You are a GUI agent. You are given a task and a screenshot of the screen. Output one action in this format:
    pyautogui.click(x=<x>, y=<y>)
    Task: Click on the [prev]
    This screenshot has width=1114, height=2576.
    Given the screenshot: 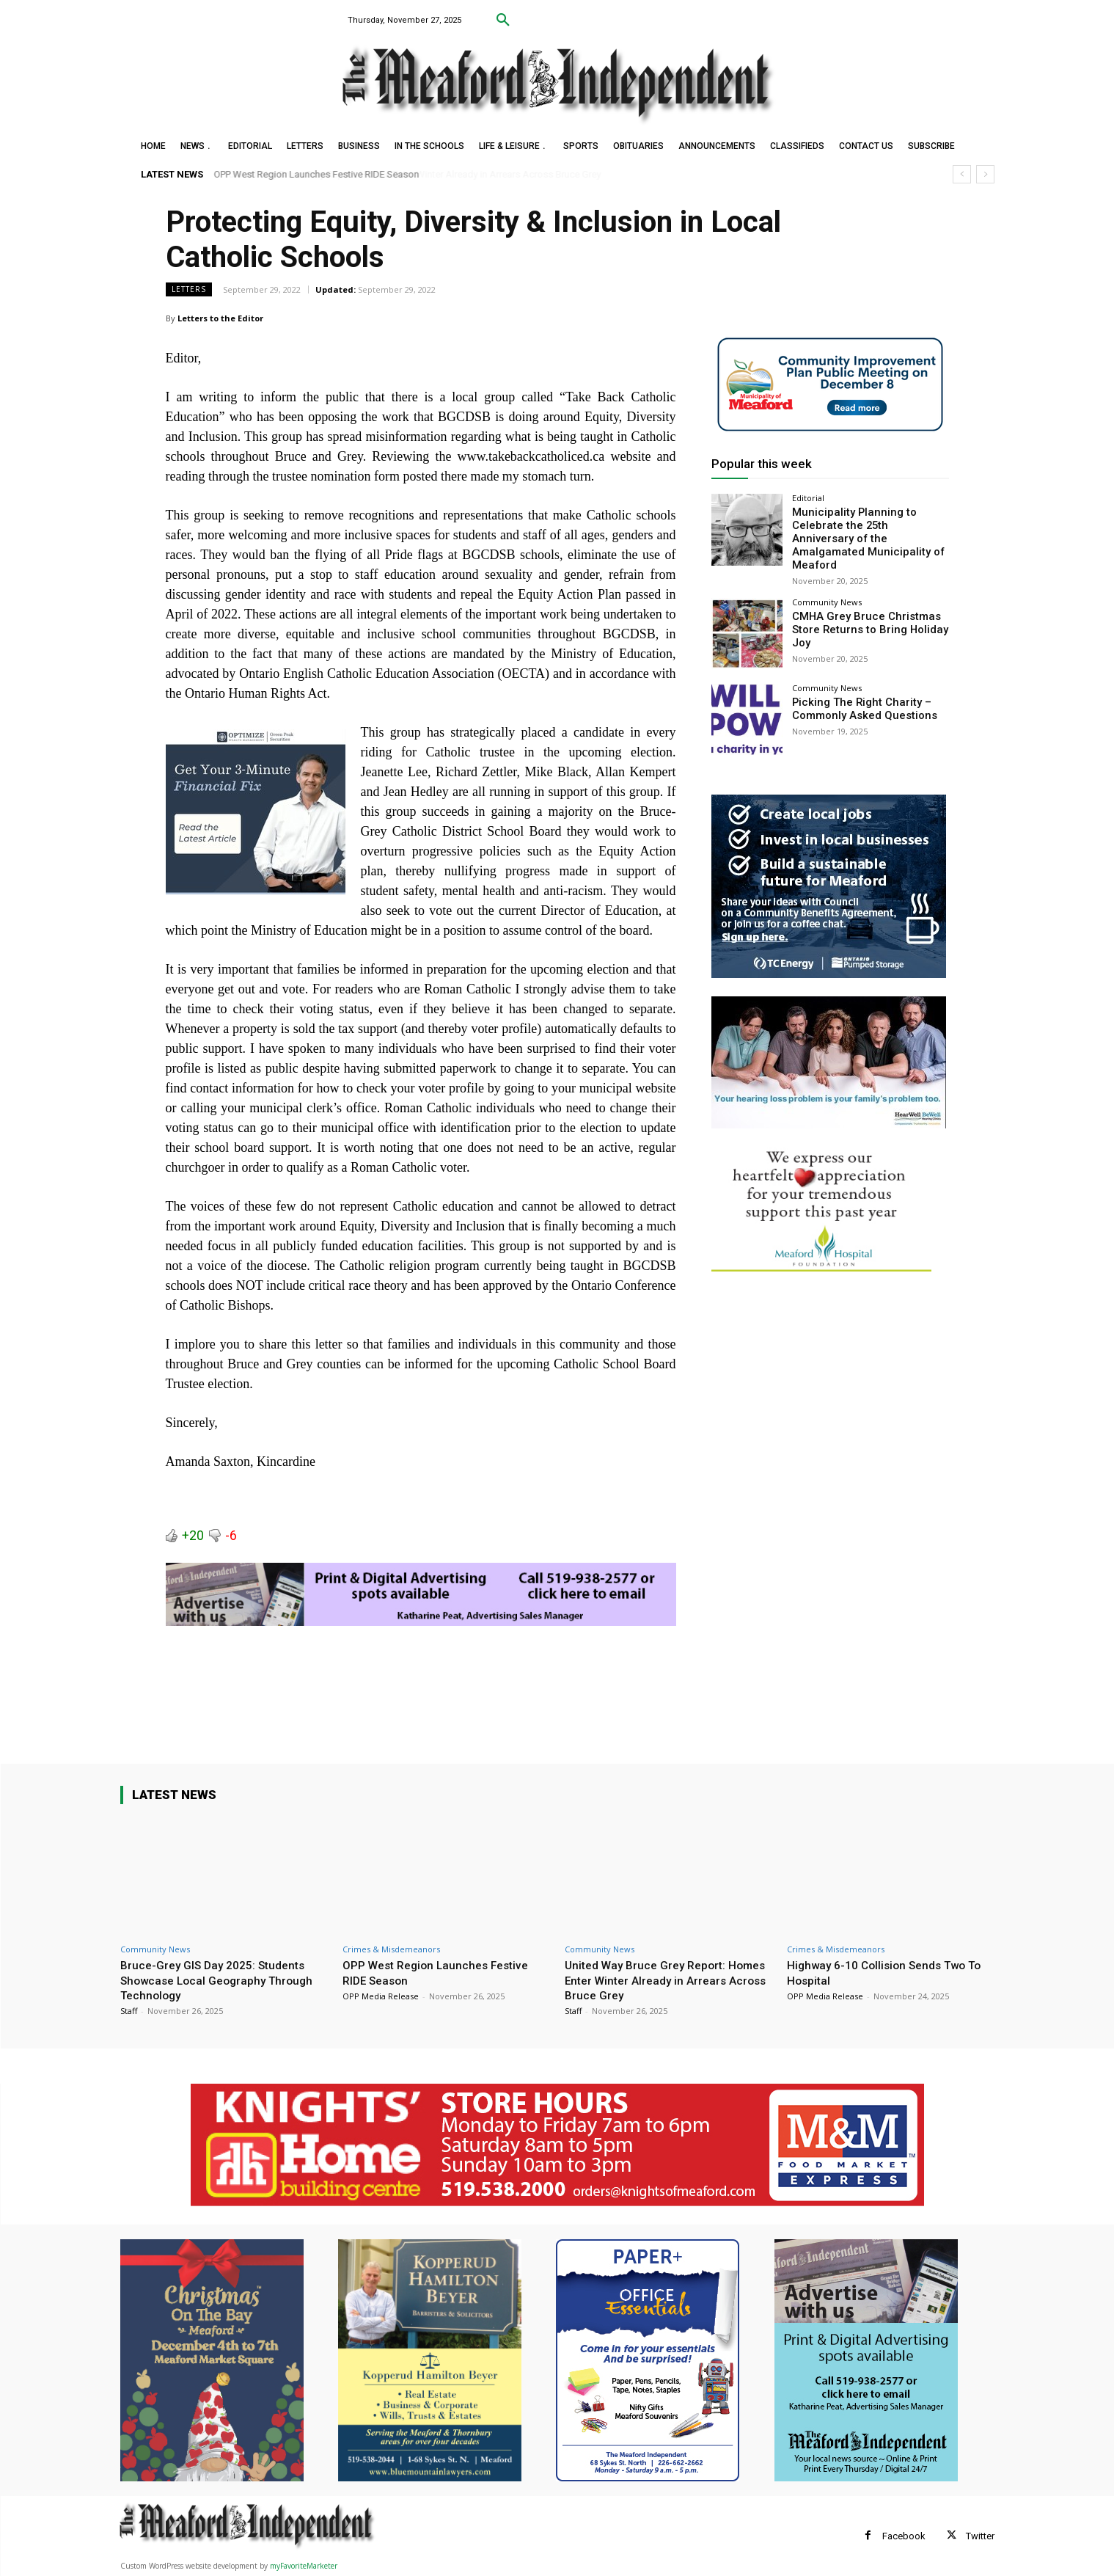 What is the action you would take?
    pyautogui.click(x=962, y=174)
    